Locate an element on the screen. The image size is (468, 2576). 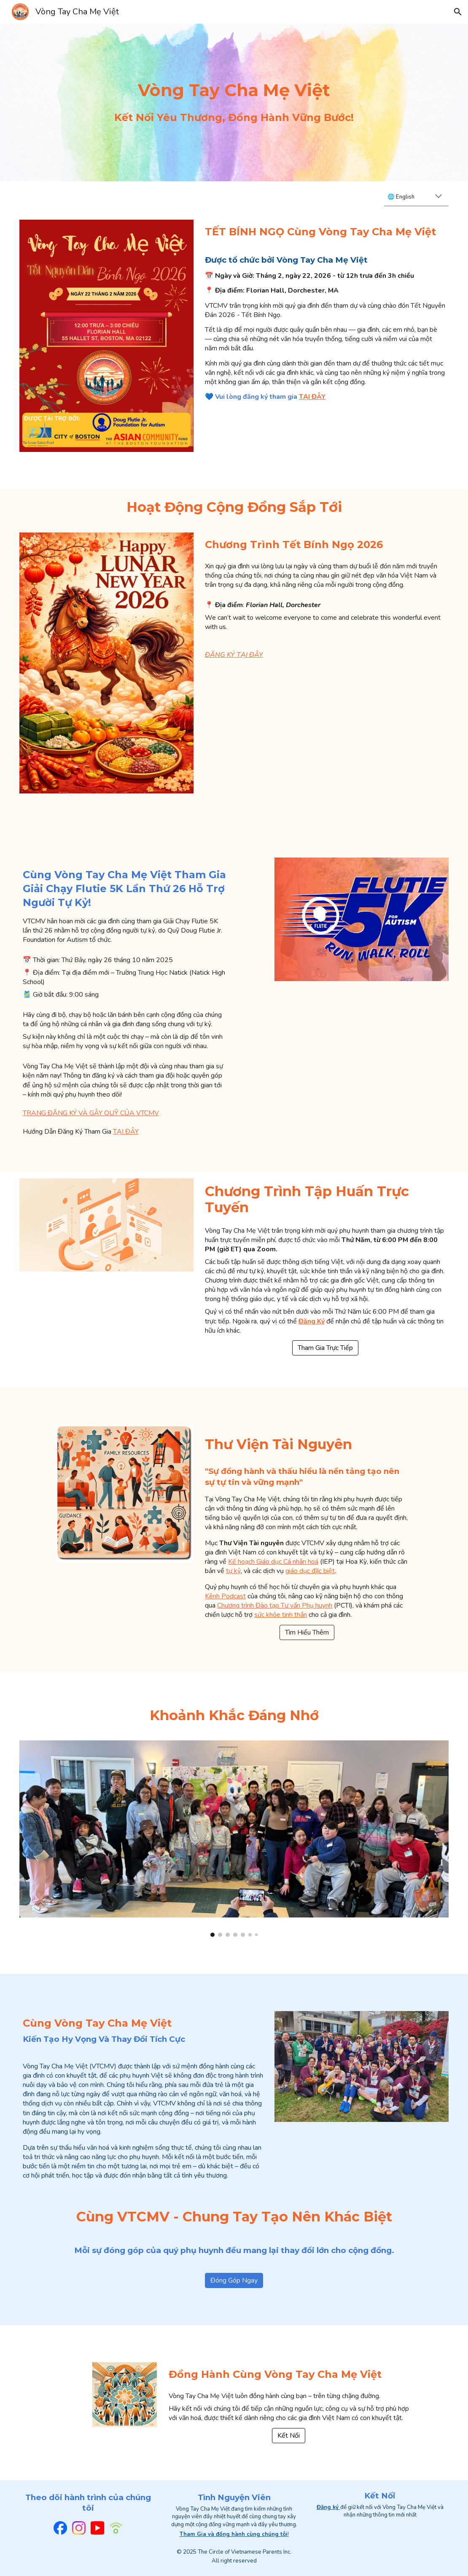
[Kết Nối] is located at coordinates (288, 2435).